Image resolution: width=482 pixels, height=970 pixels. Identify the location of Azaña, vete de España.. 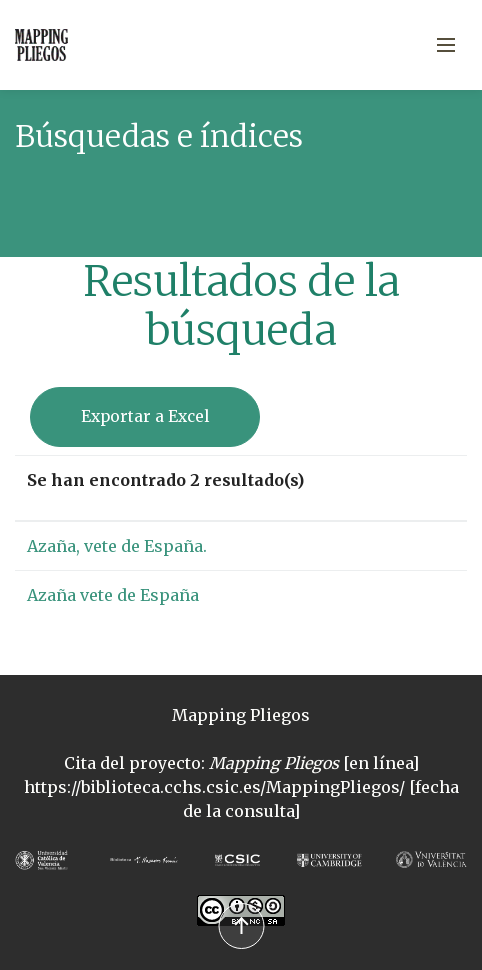
(117, 546).